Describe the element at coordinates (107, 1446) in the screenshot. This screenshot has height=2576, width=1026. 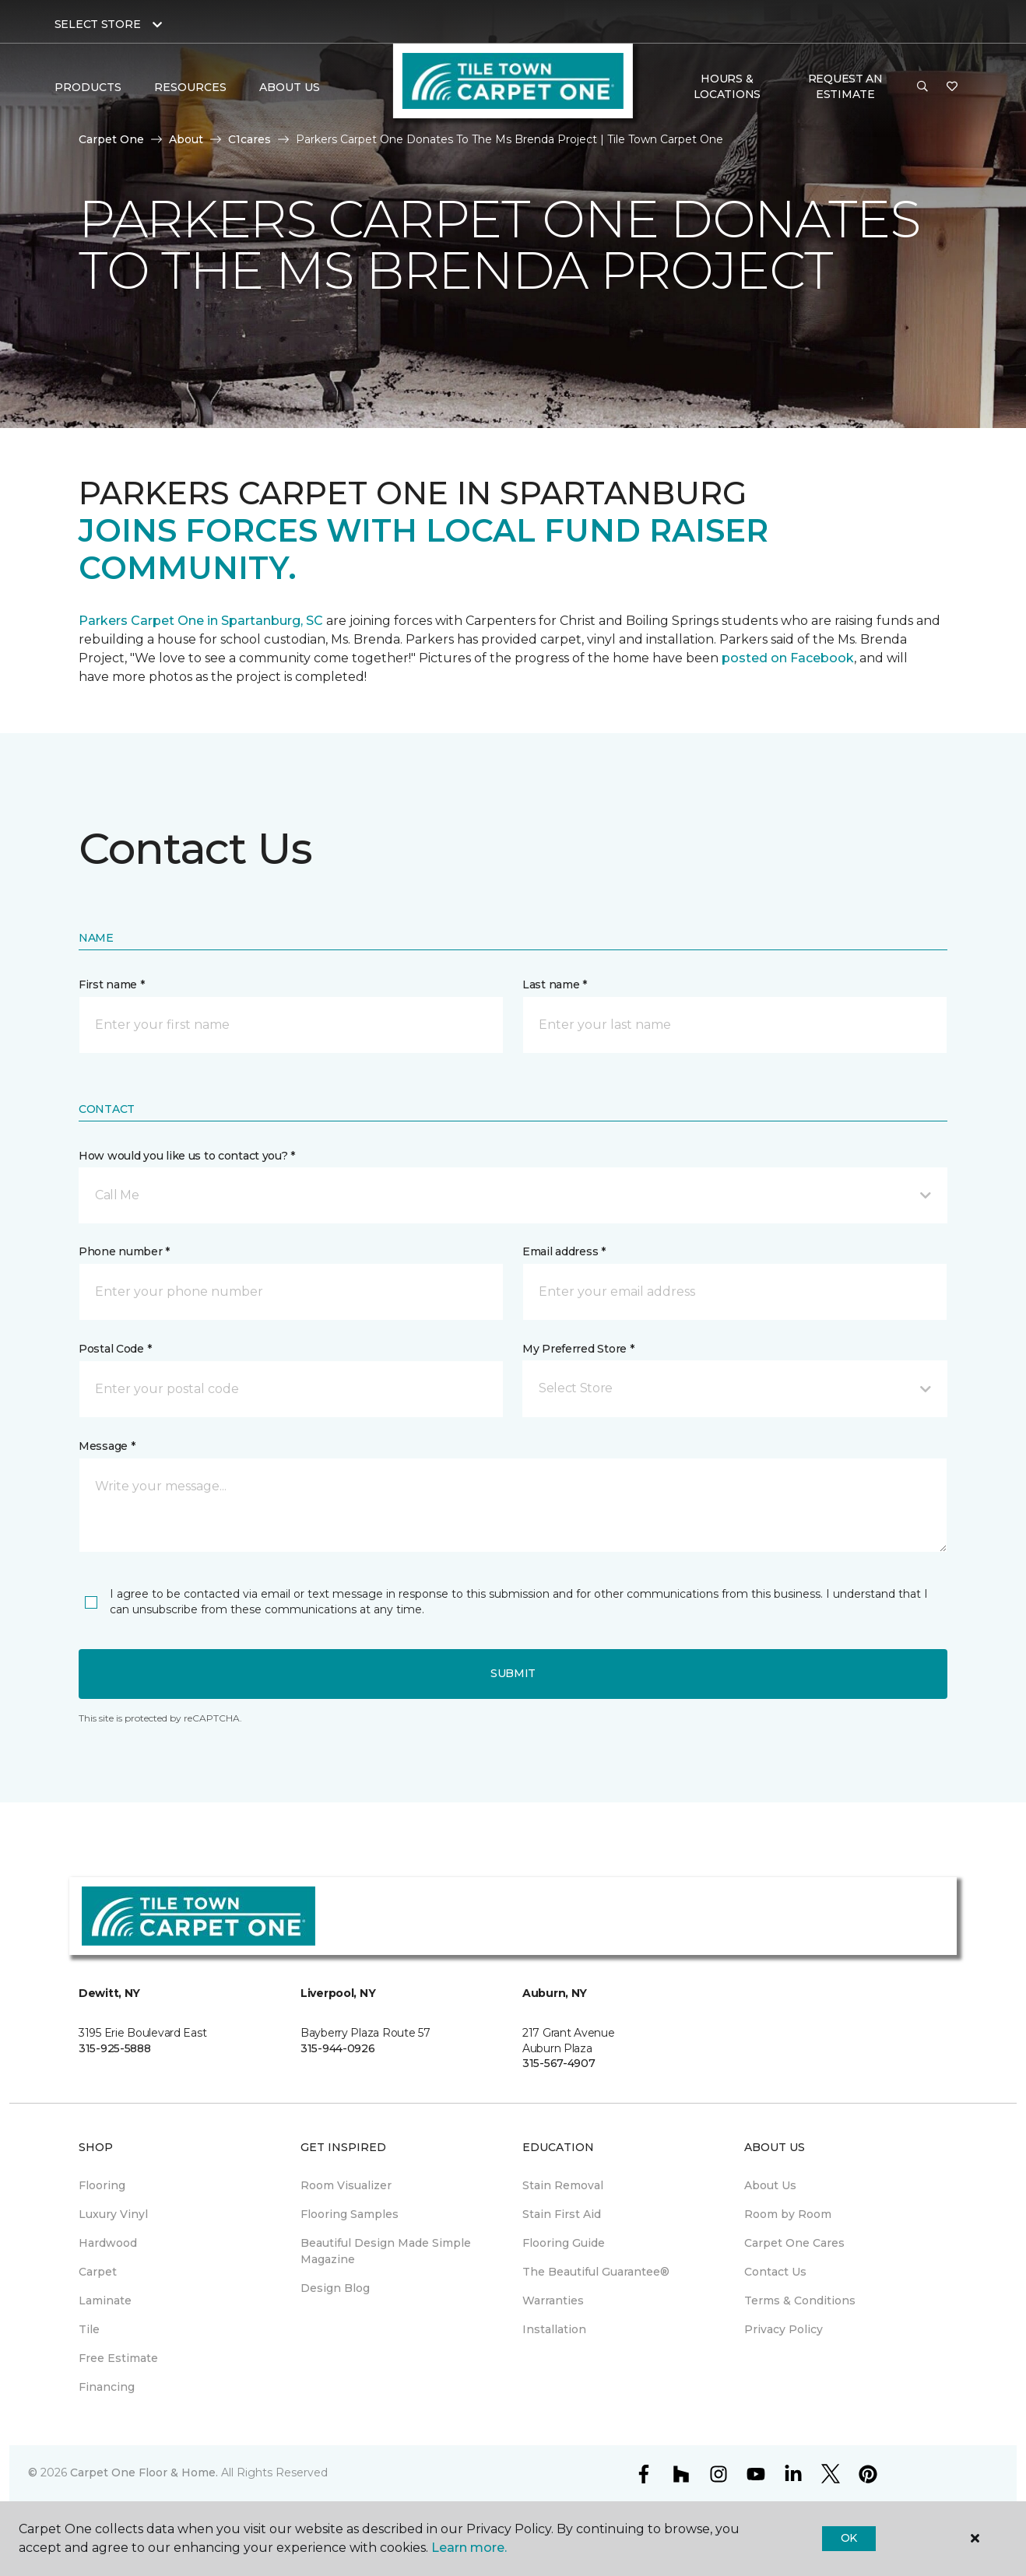
I see `Message *` at that location.